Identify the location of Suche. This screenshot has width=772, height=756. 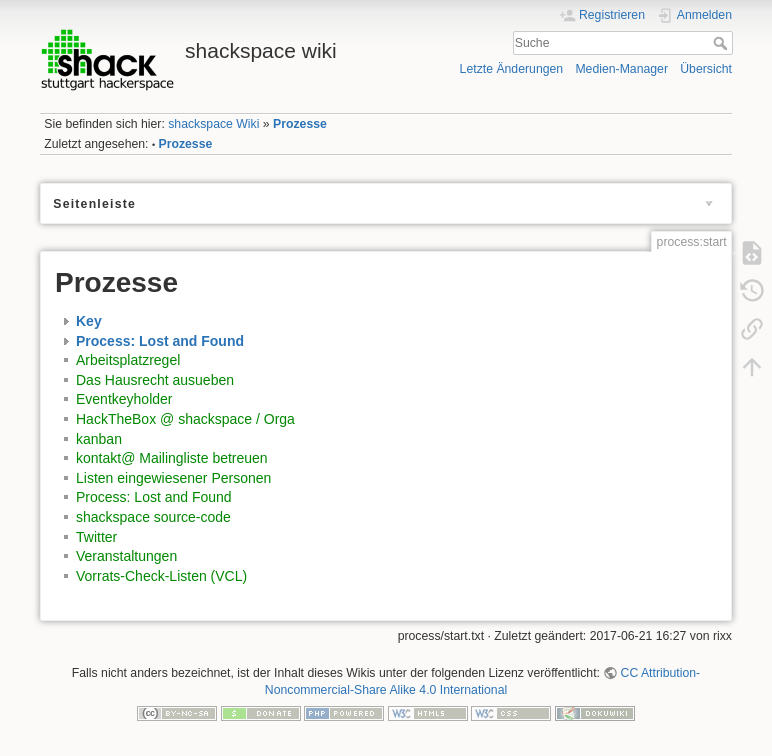
(722, 43).